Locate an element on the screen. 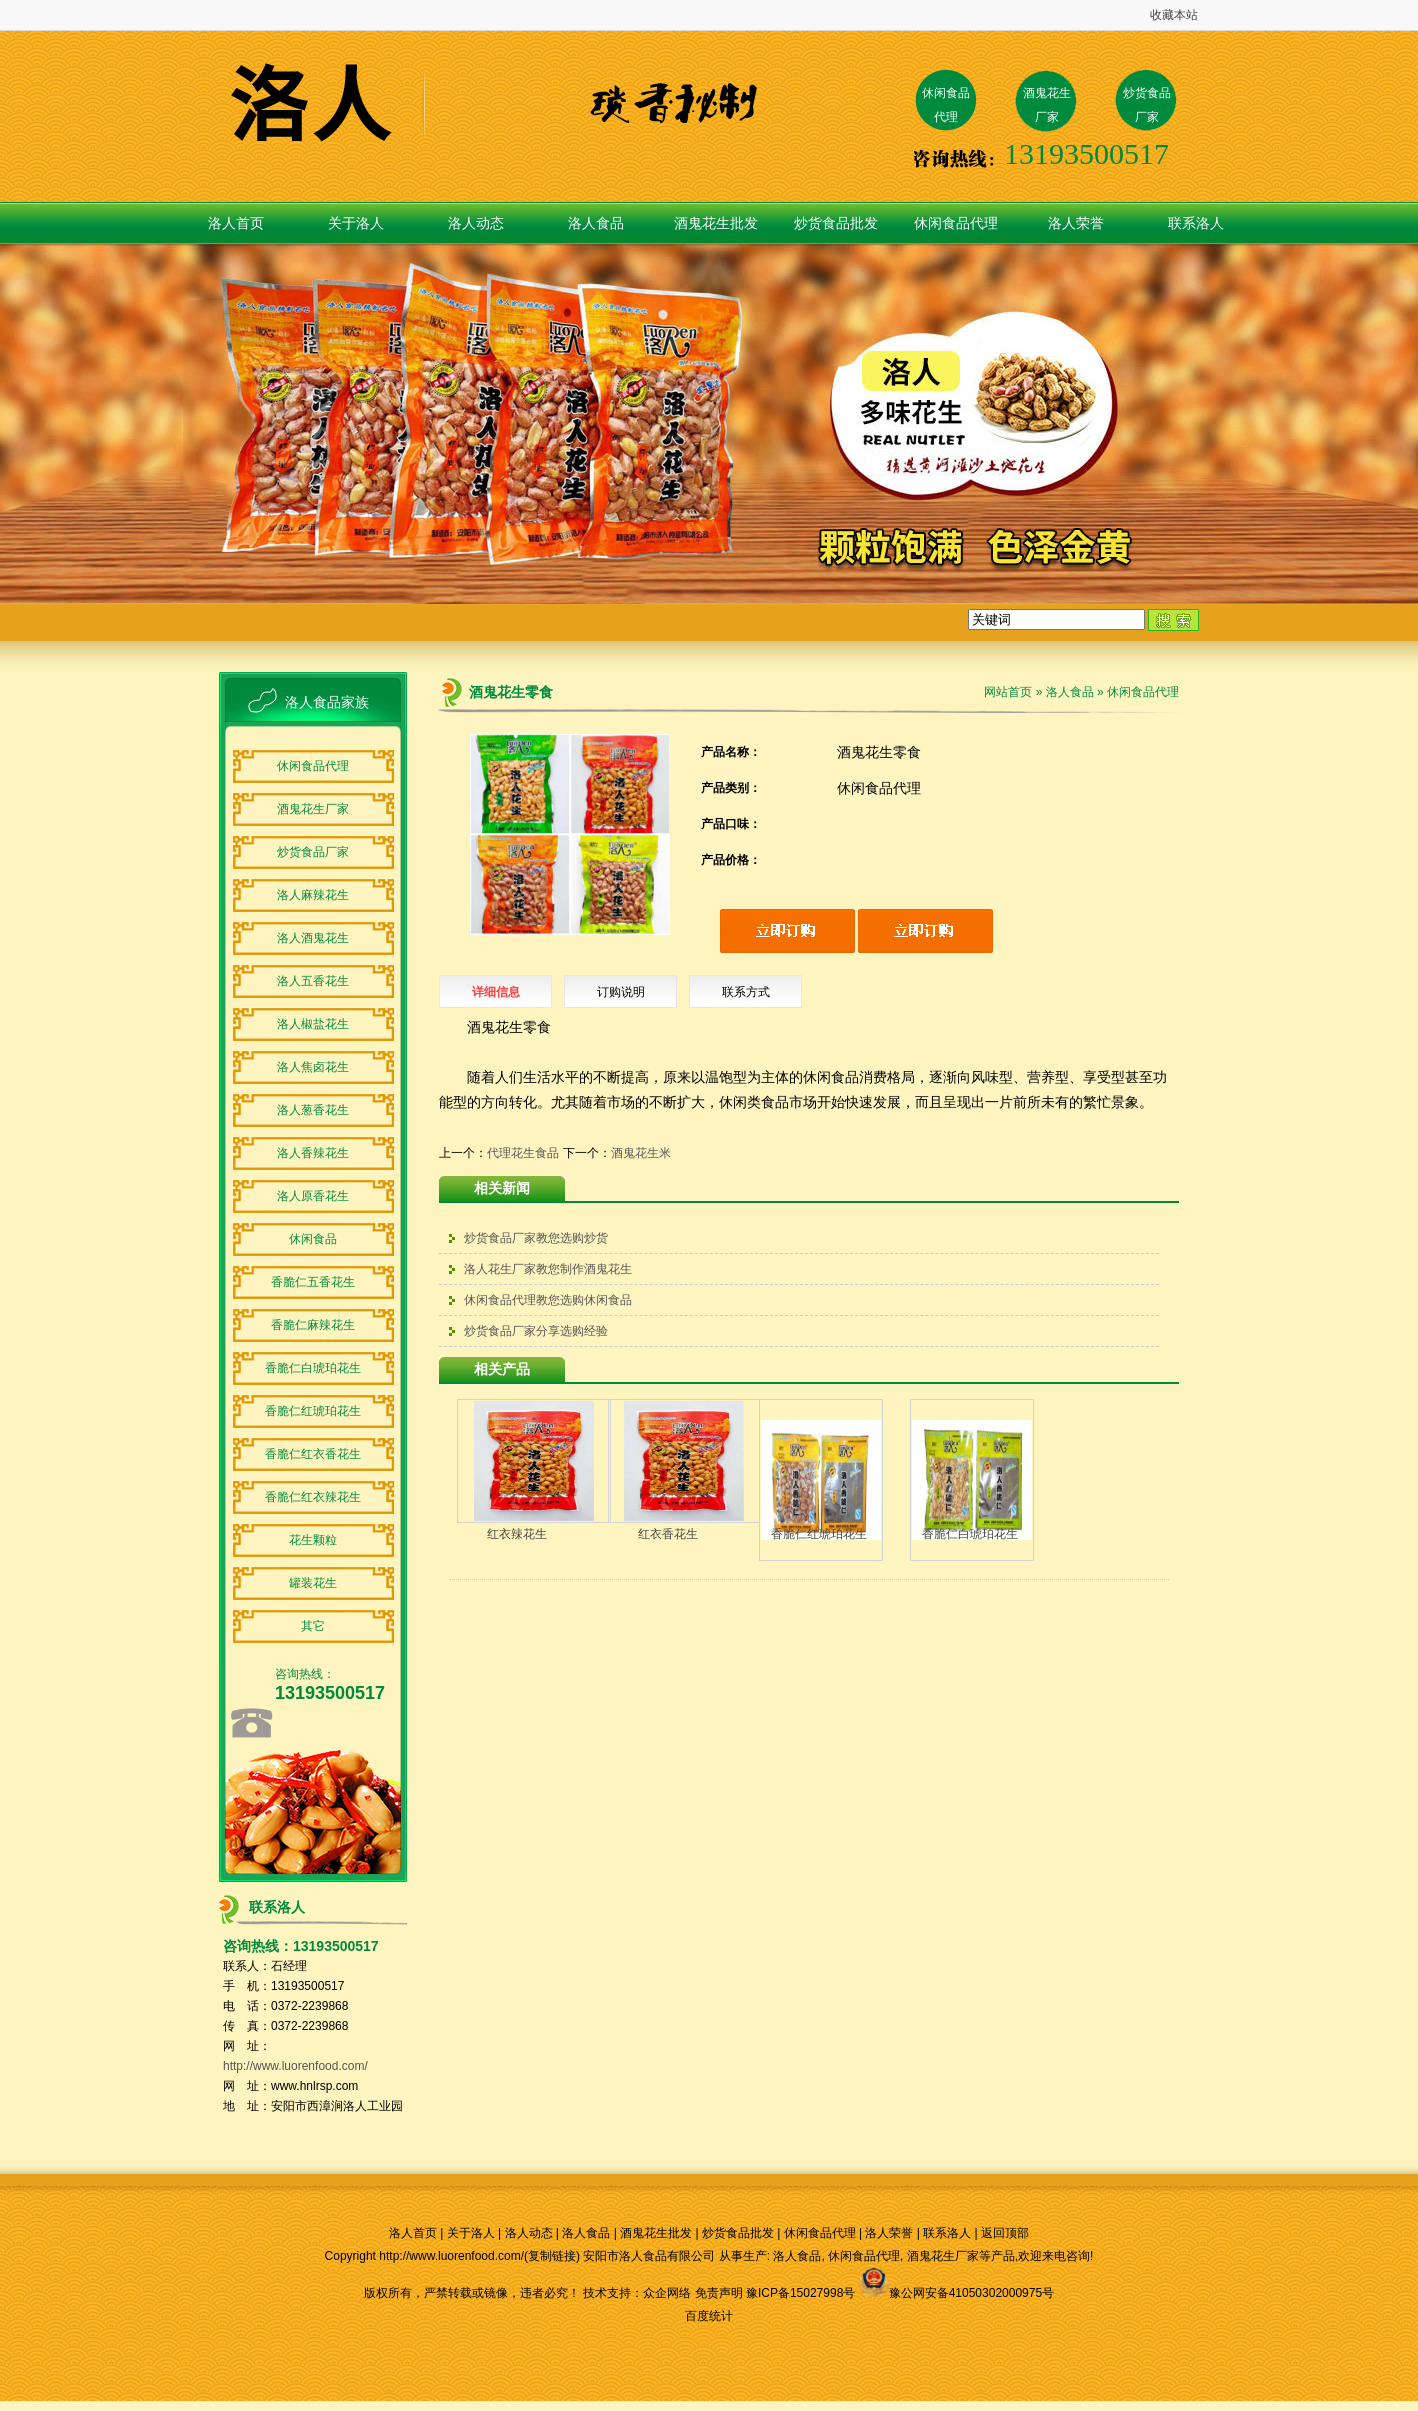  返回顶部 is located at coordinates (1005, 2233).